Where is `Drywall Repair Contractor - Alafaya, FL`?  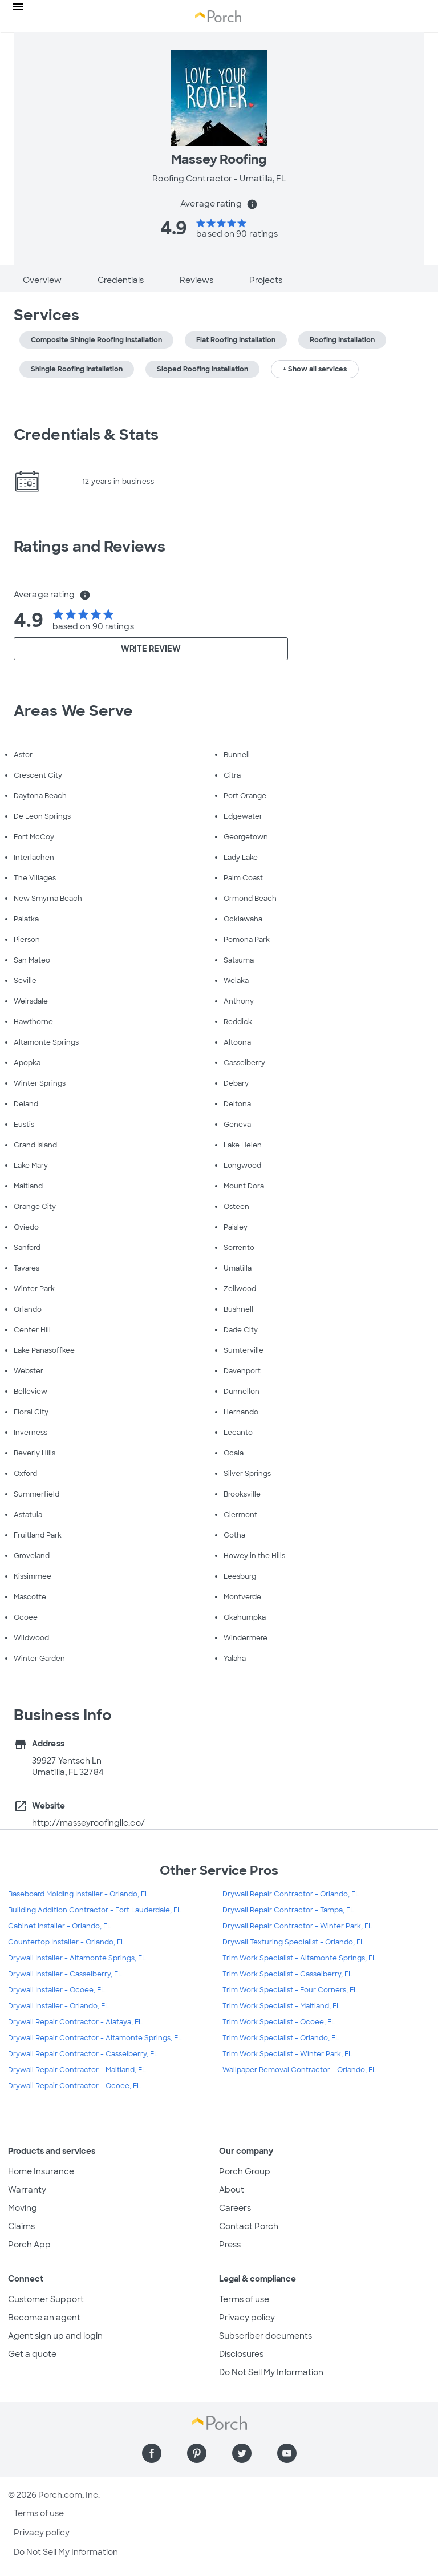
Drywall Repair Contractor - Alafaya, FL is located at coordinates (75, 2022).